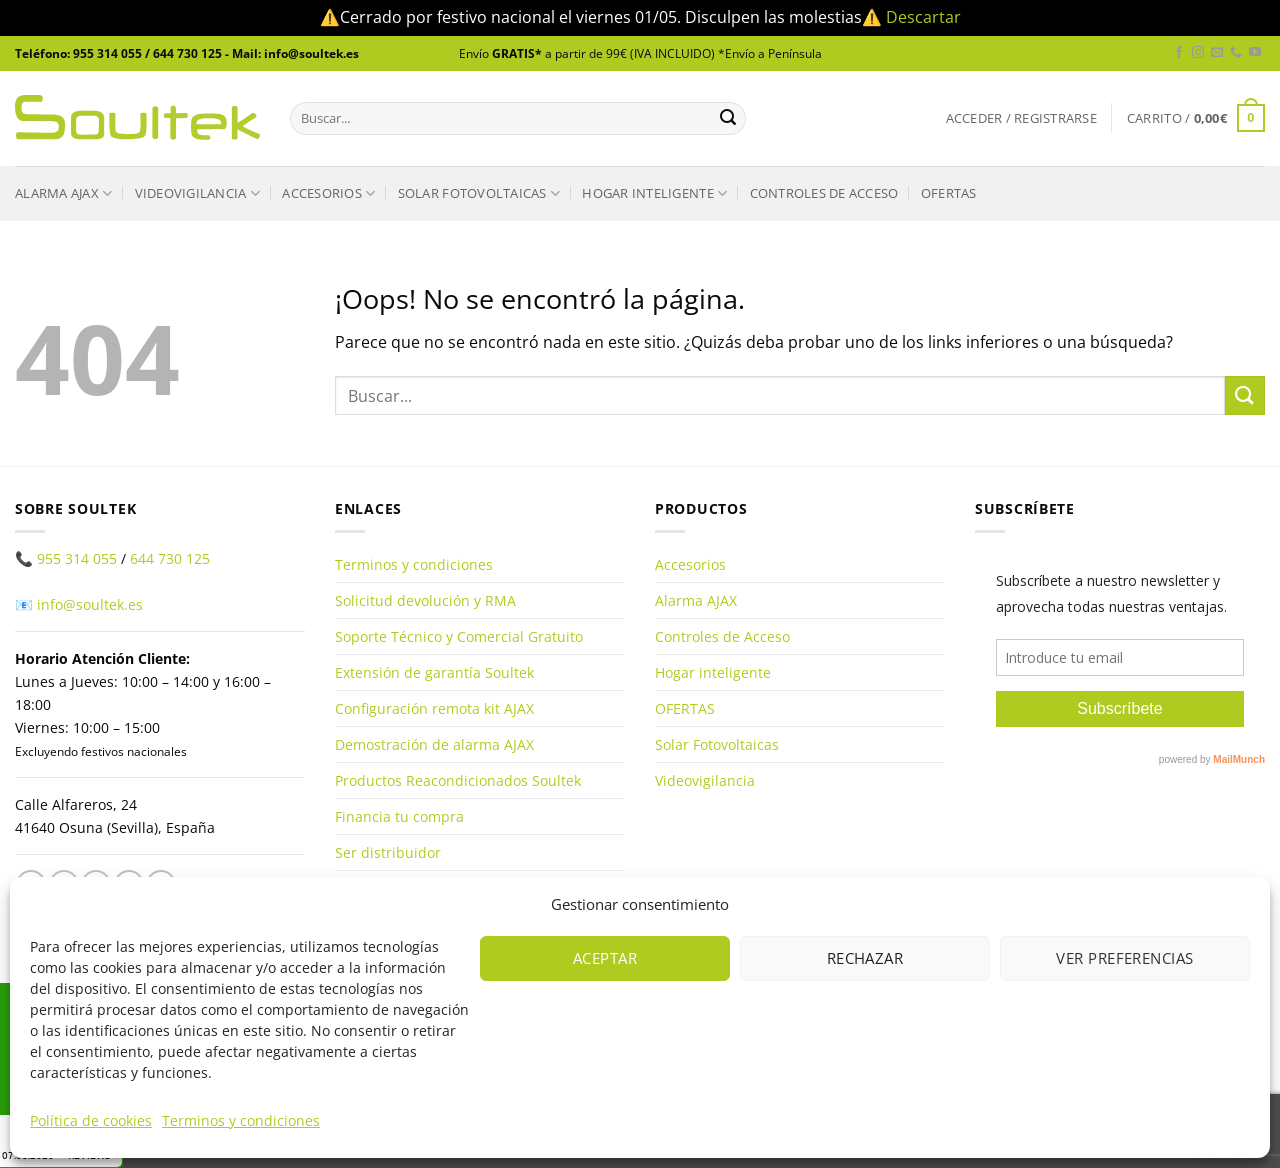 This screenshot has width=1280, height=1168. What do you see at coordinates (399, 816) in the screenshot?
I see `Financia tu compra` at bounding box center [399, 816].